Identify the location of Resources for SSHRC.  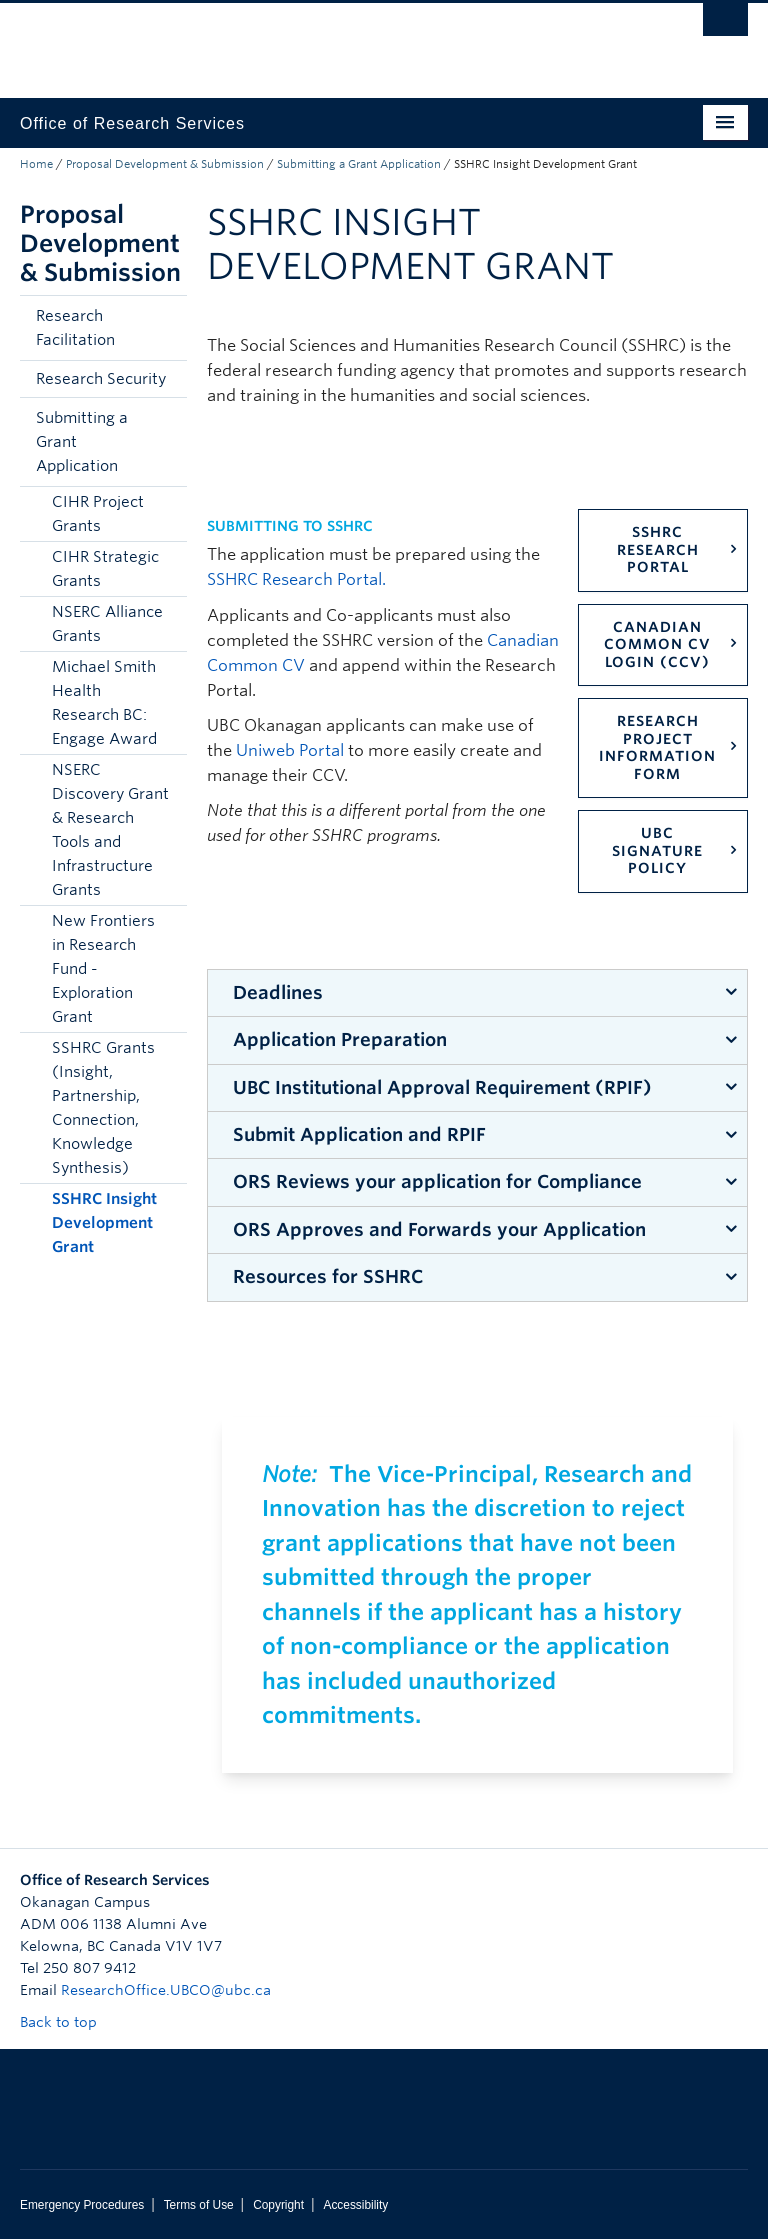
(328, 1276).